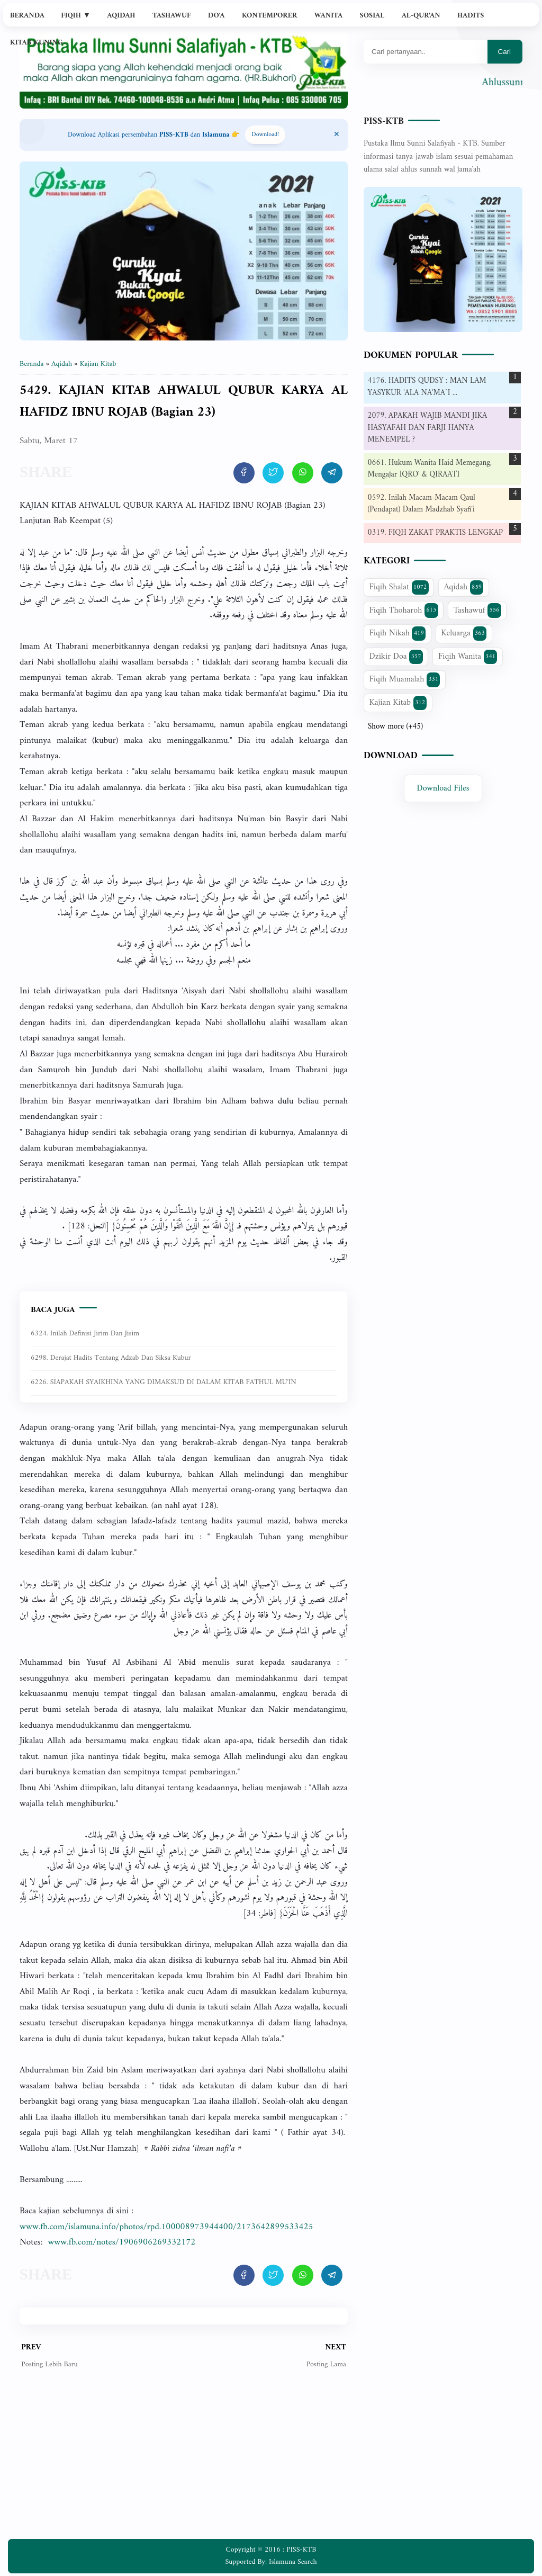 The height and width of the screenshot is (2576, 542). I want to click on Wanita, so click(328, 15).